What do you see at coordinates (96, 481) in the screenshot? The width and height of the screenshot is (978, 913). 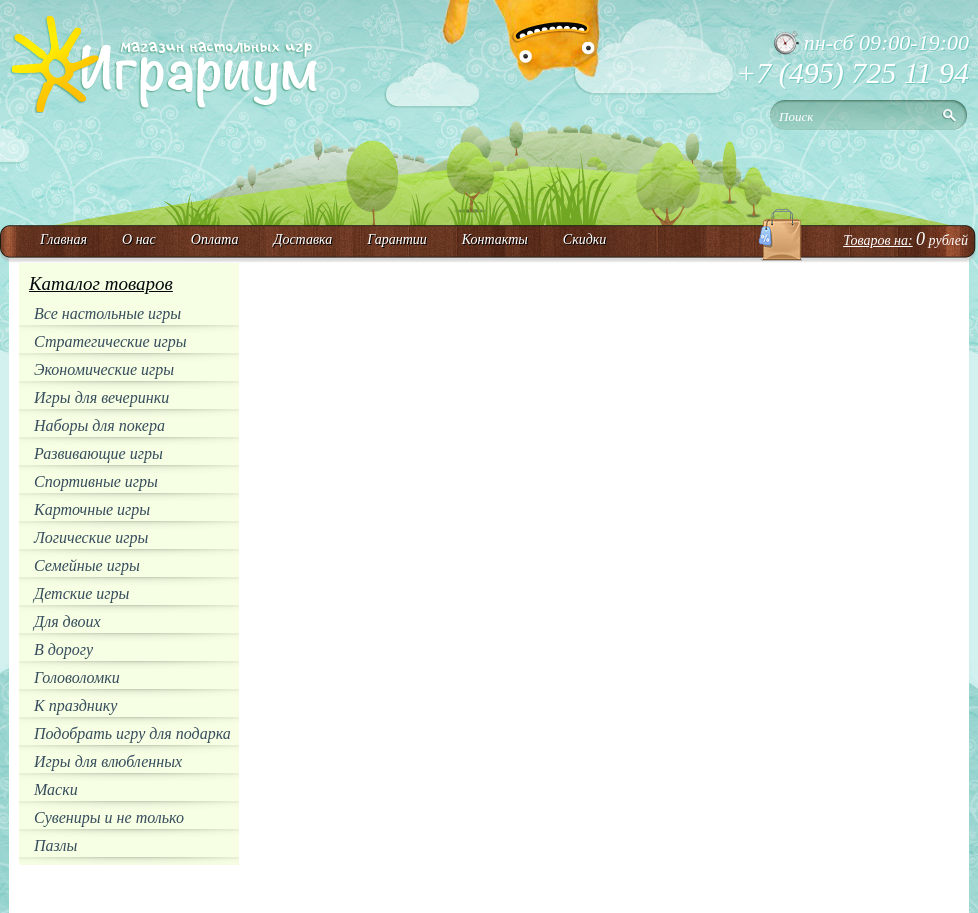 I see `Спортивные игры` at bounding box center [96, 481].